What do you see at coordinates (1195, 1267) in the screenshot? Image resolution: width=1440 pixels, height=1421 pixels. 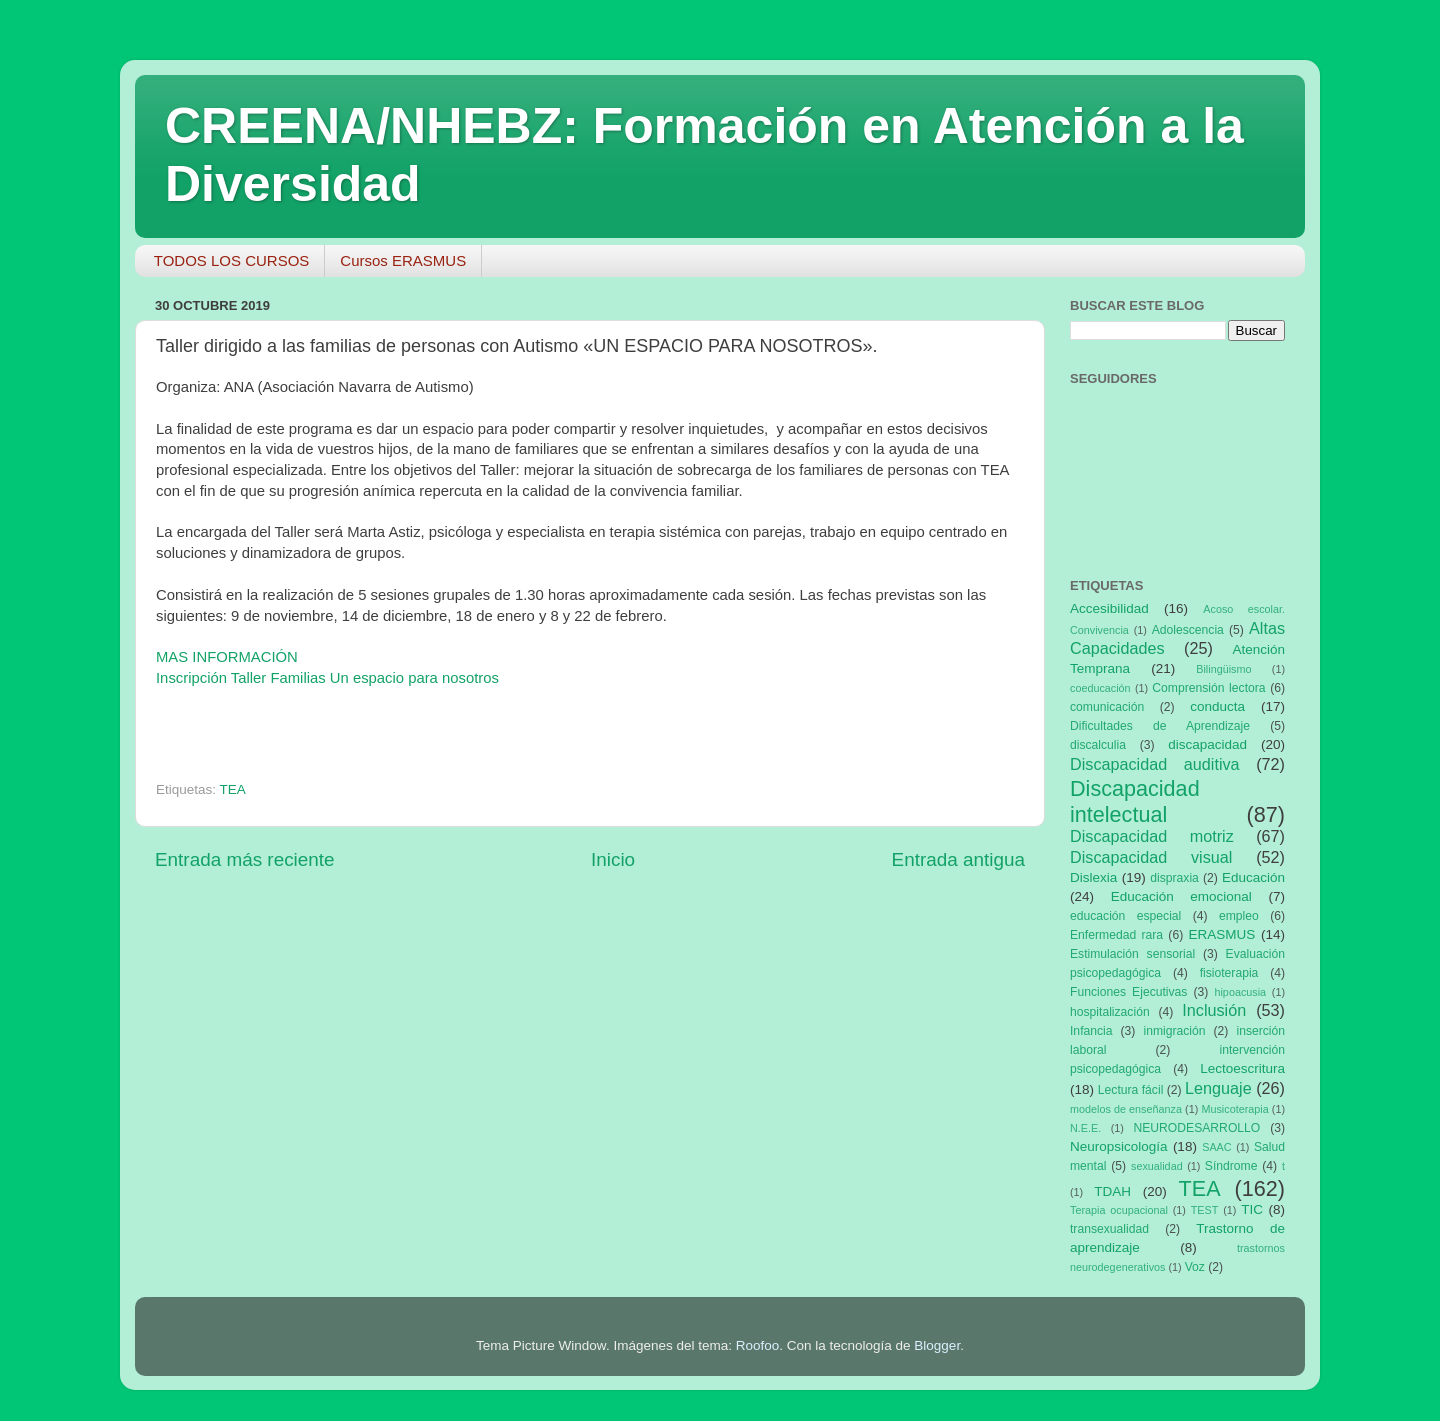 I see `Voz` at bounding box center [1195, 1267].